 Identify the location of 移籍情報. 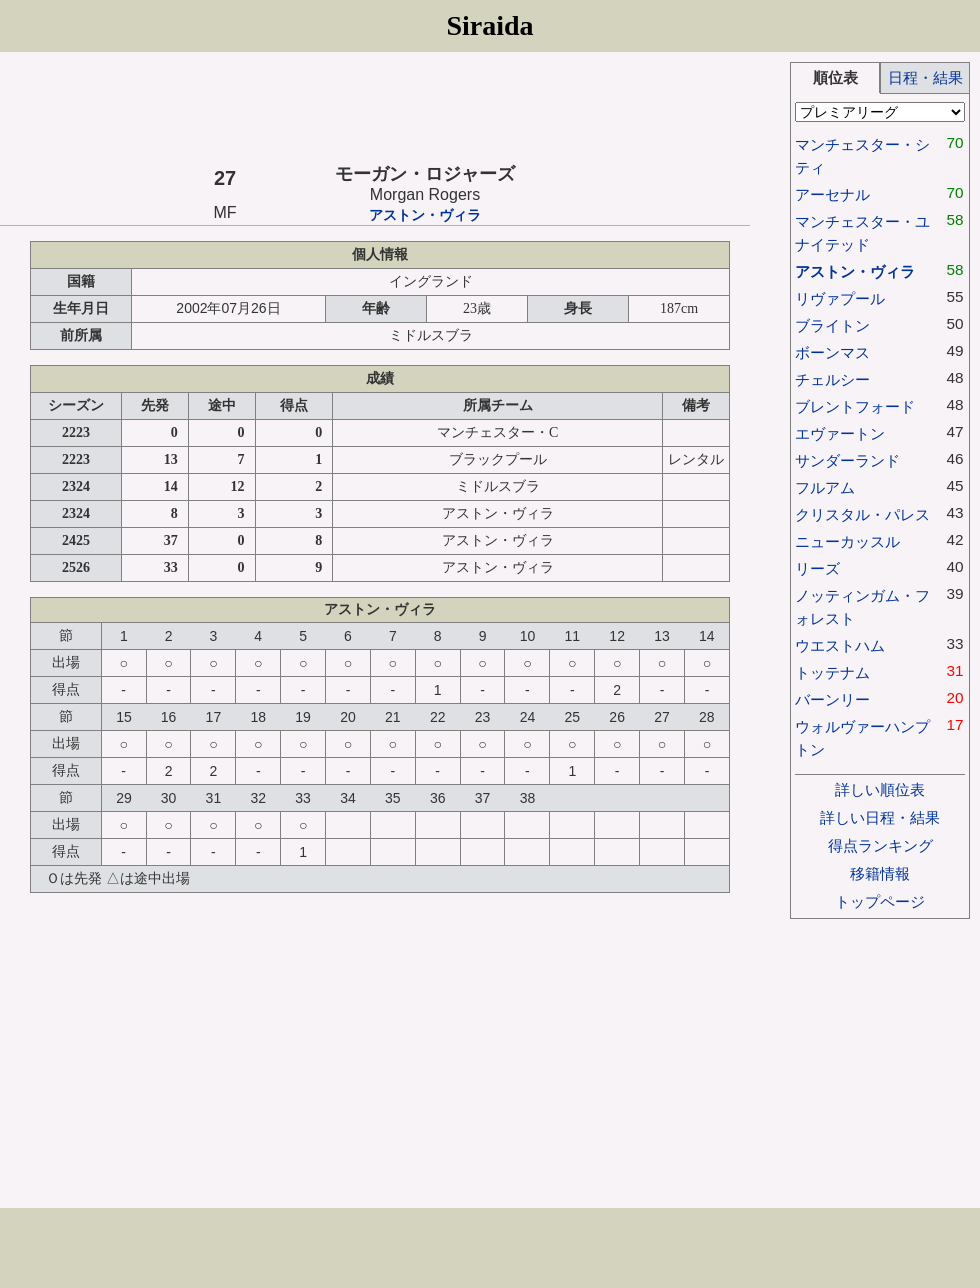
(880, 873).